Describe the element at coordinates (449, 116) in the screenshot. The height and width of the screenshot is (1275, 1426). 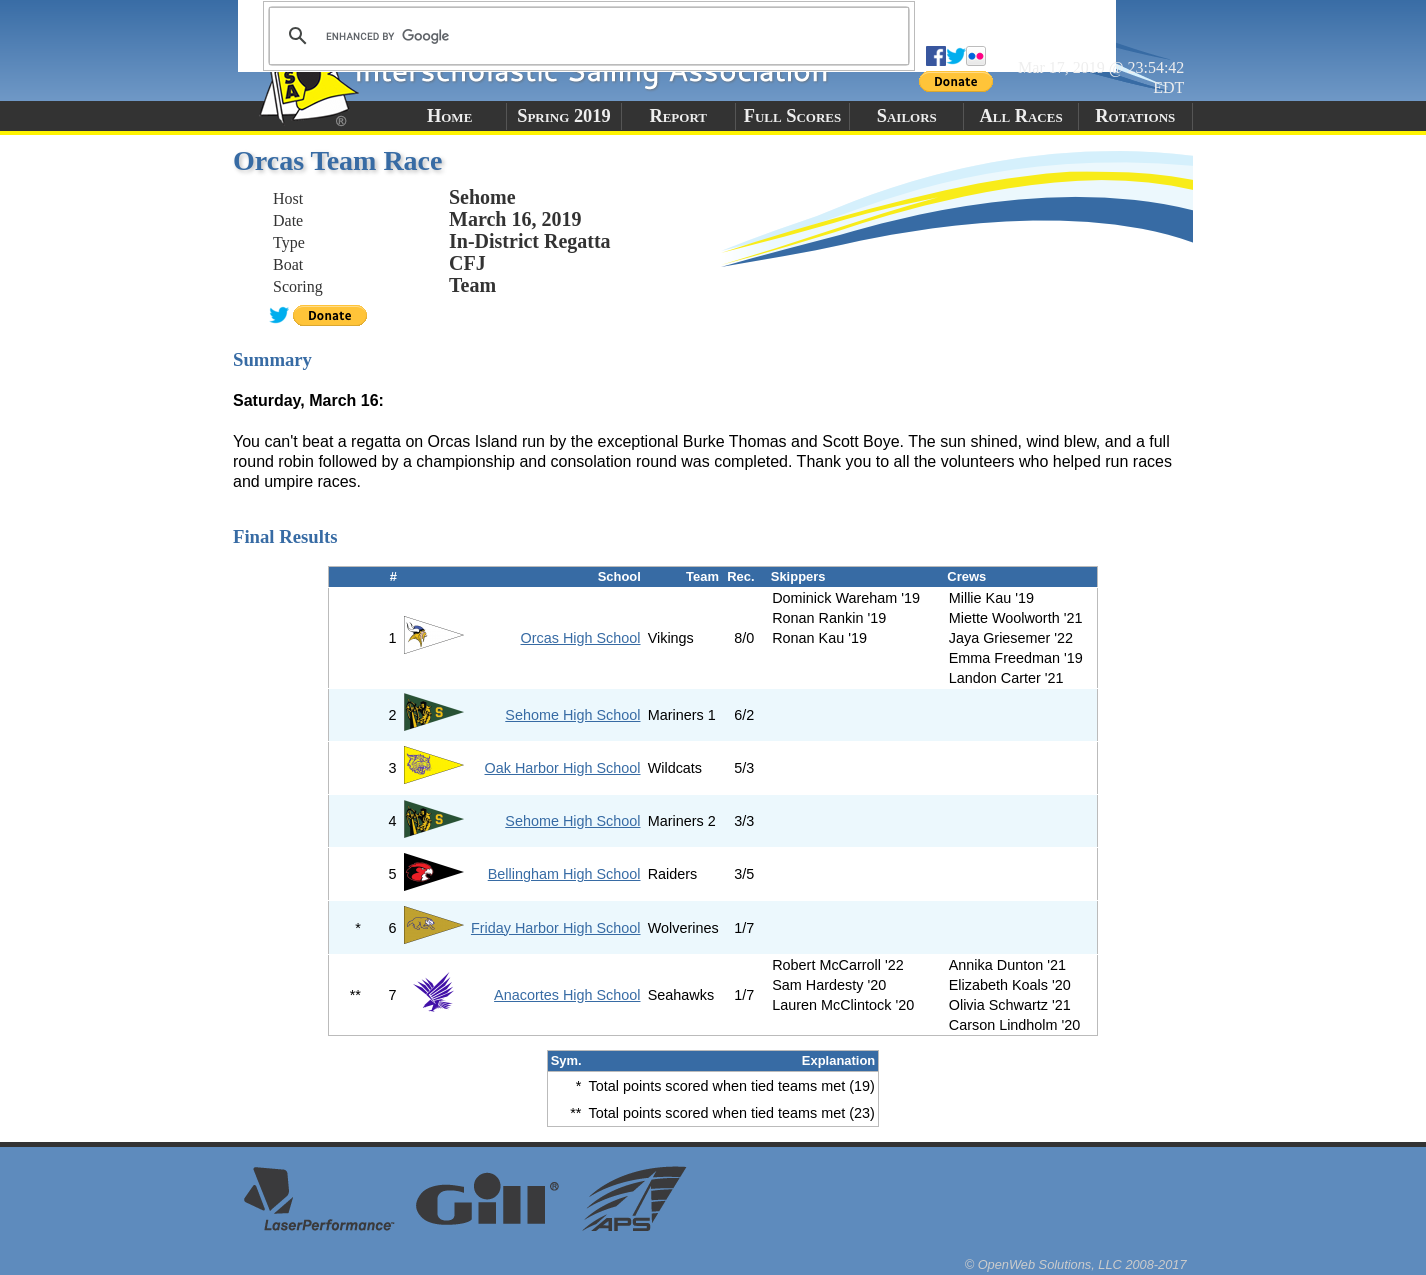
I see `Home` at that location.